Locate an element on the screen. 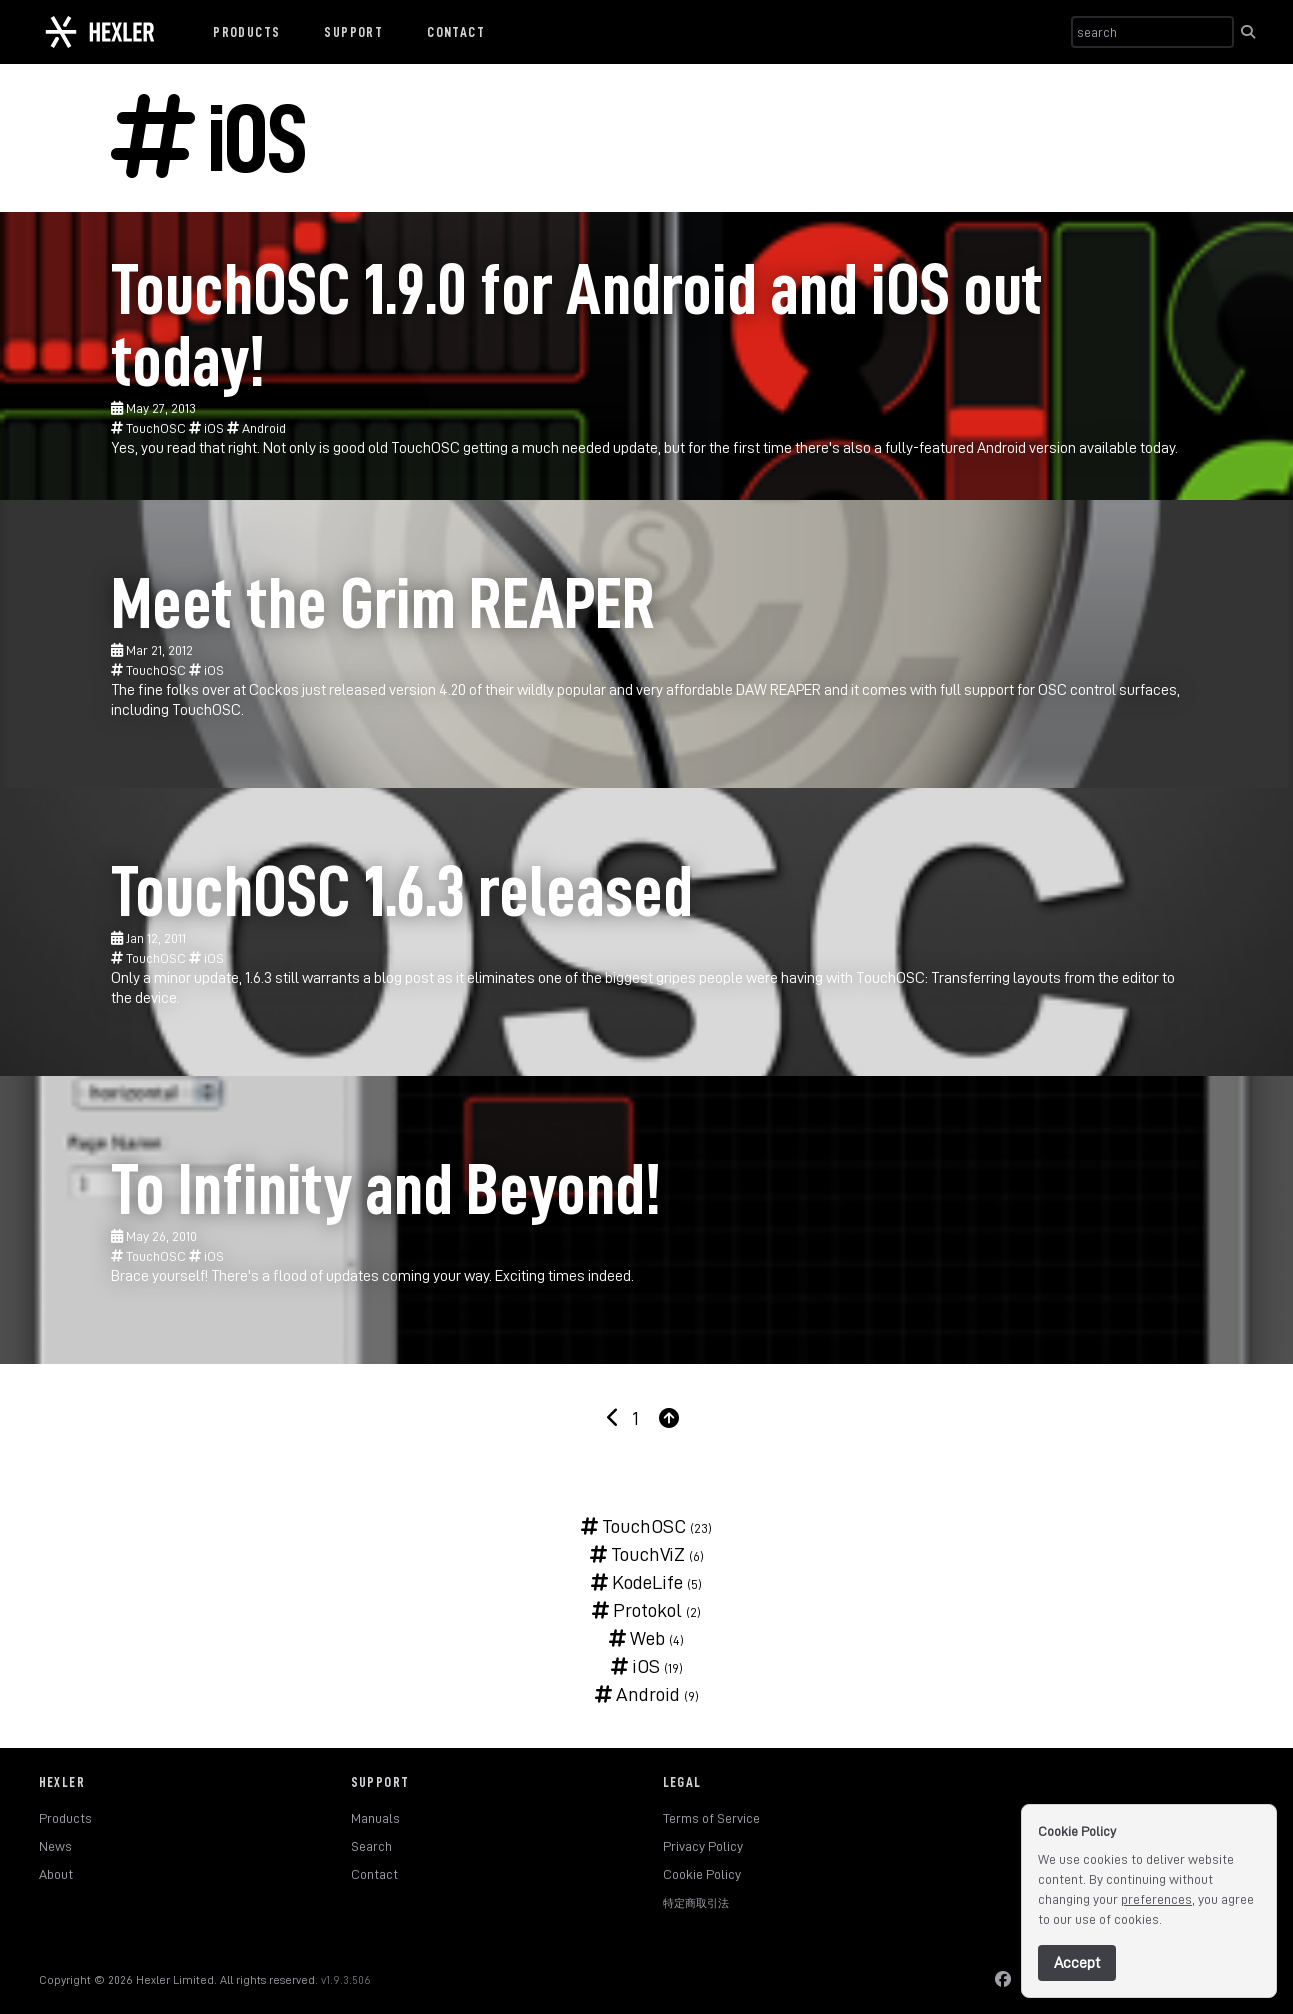 Image resolution: width=1293 pixels, height=2014 pixels. KodeLife is located at coordinates (637, 1582).